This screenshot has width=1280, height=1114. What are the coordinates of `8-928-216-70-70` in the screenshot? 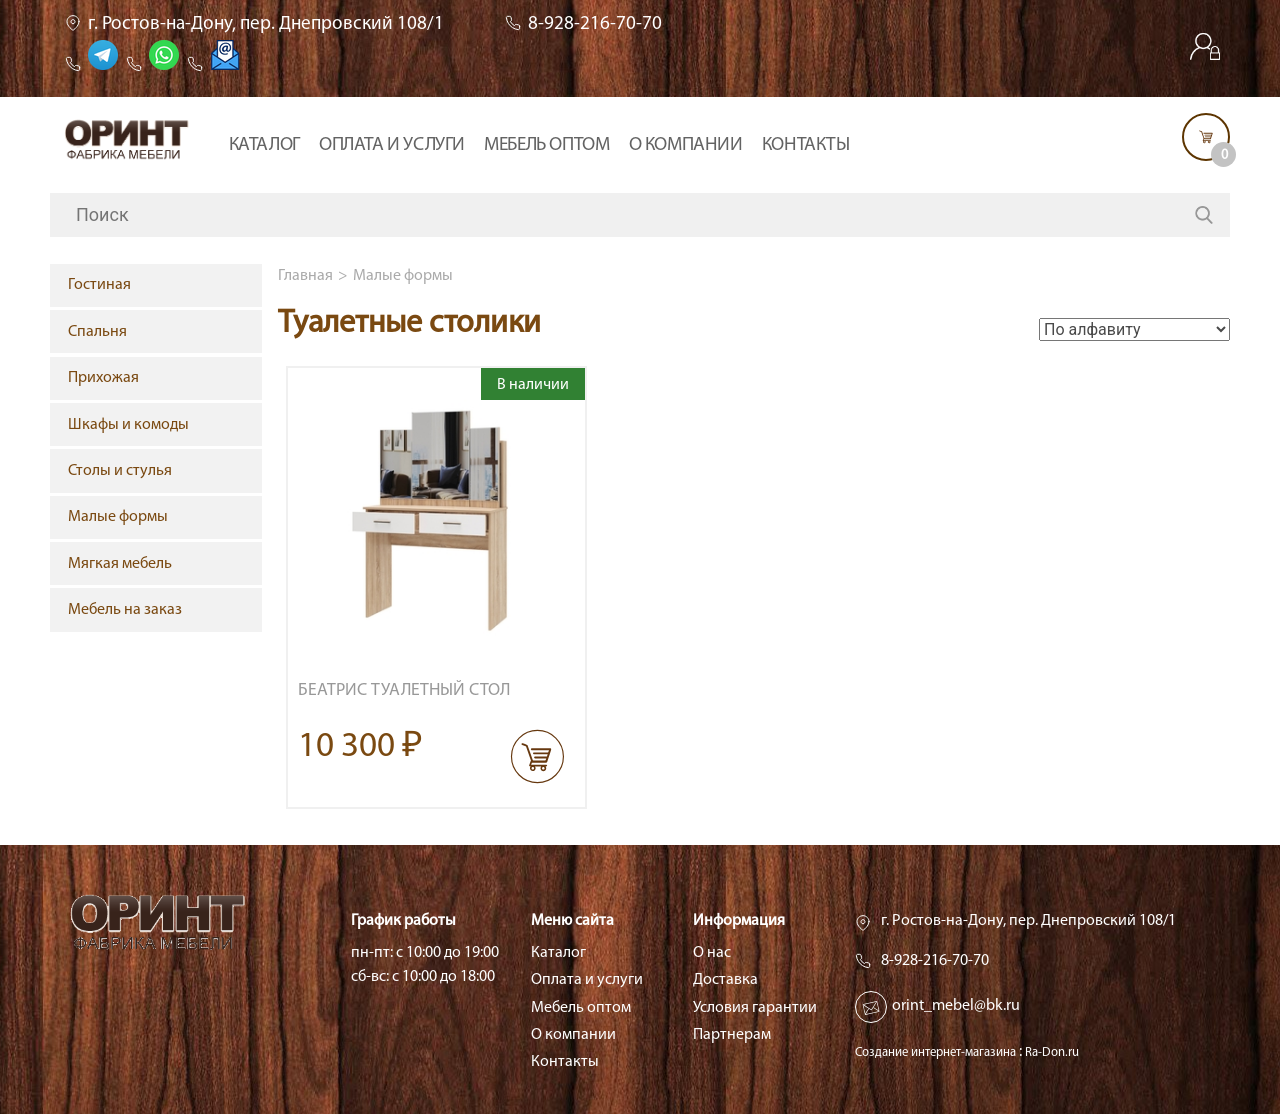 It's located at (595, 24).